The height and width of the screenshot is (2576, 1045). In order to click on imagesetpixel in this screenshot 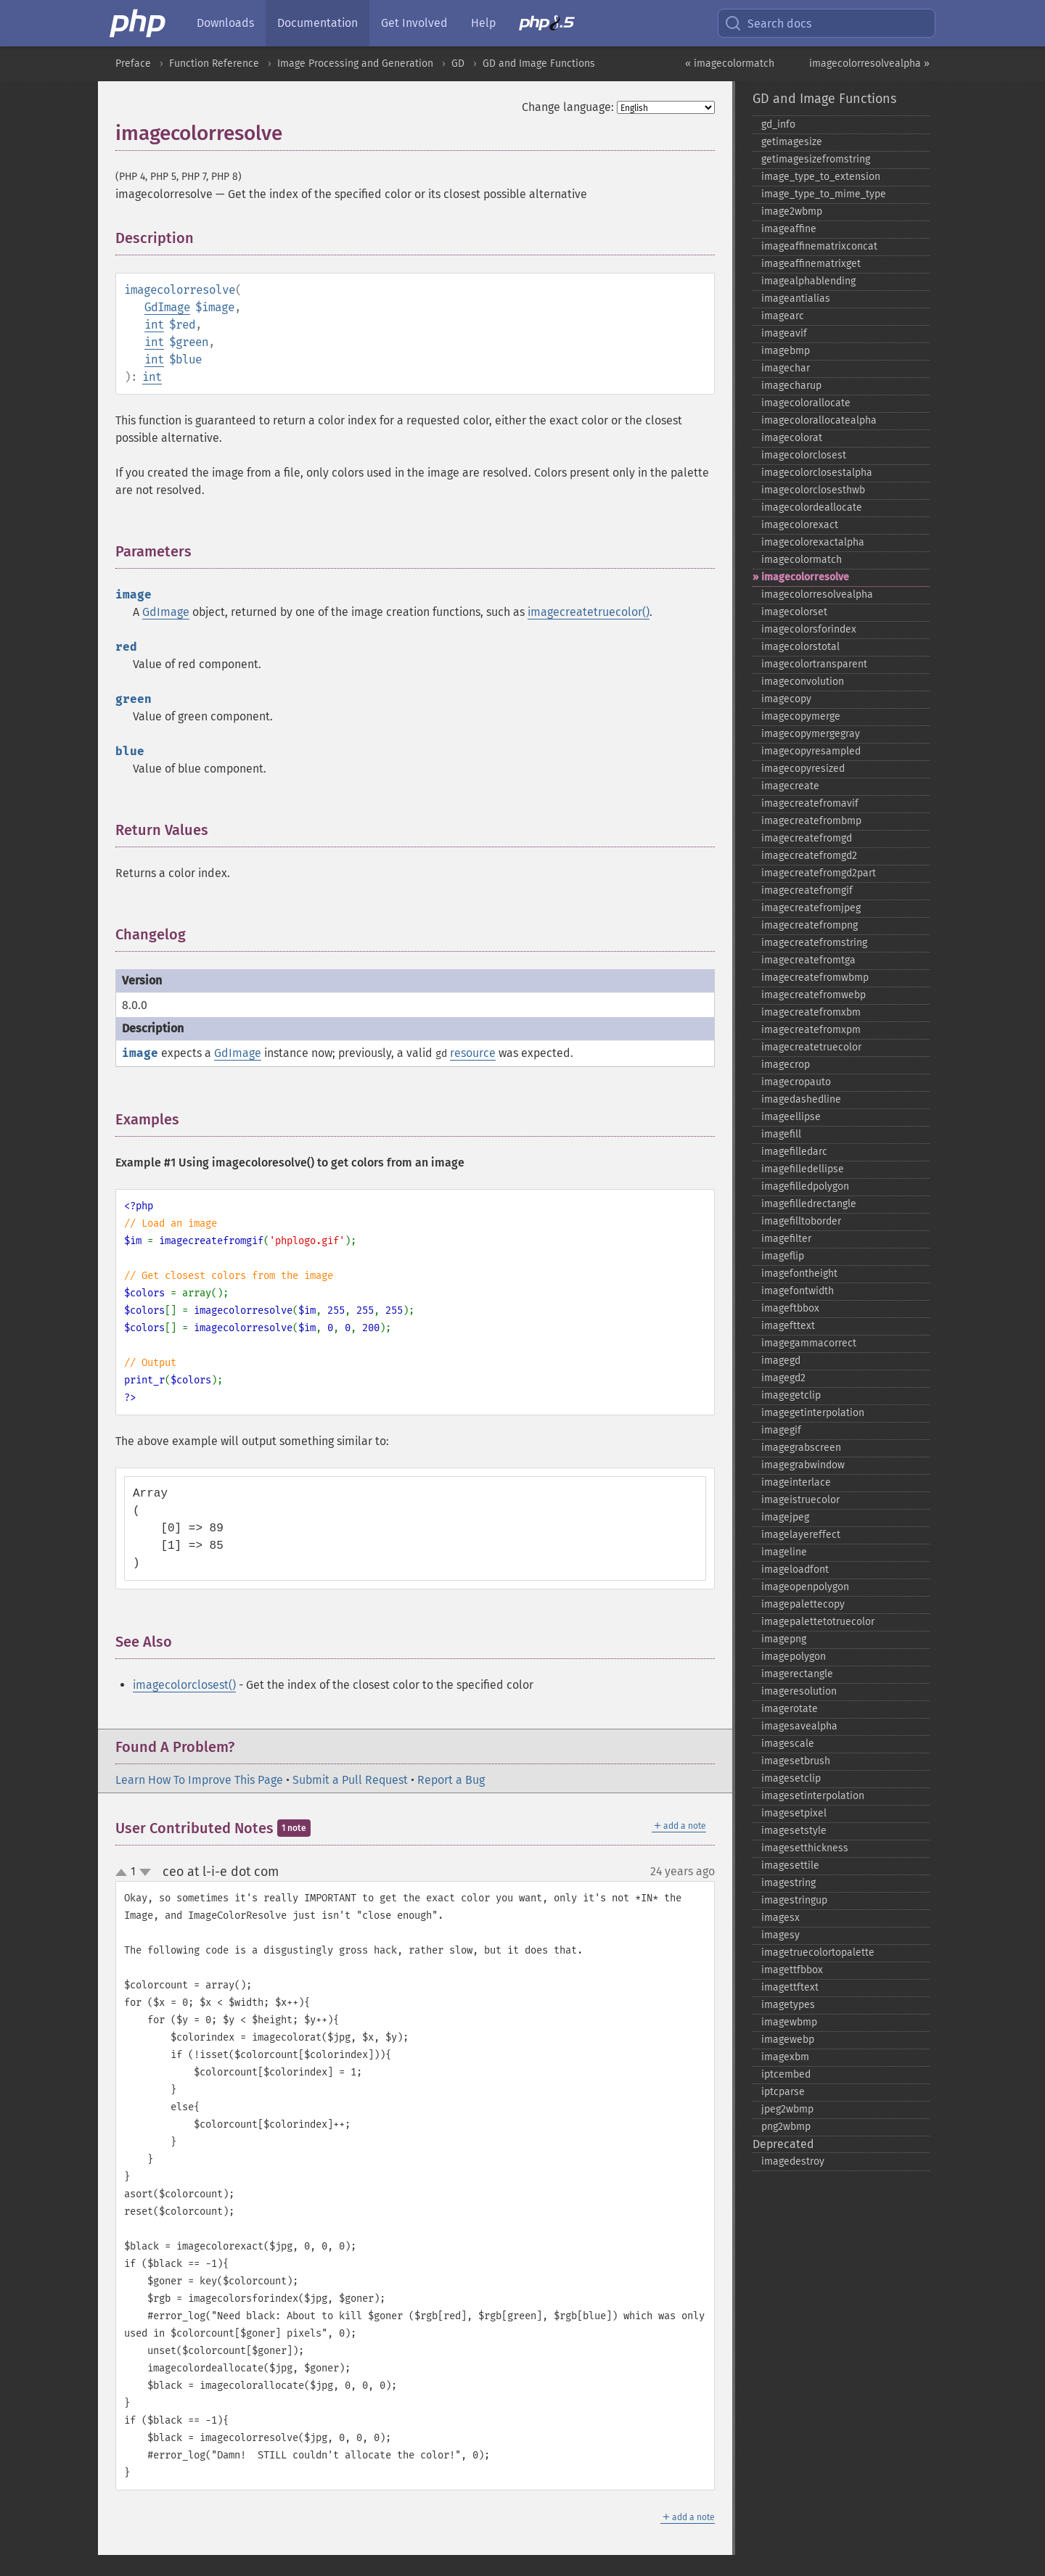, I will do `click(794, 1813)`.